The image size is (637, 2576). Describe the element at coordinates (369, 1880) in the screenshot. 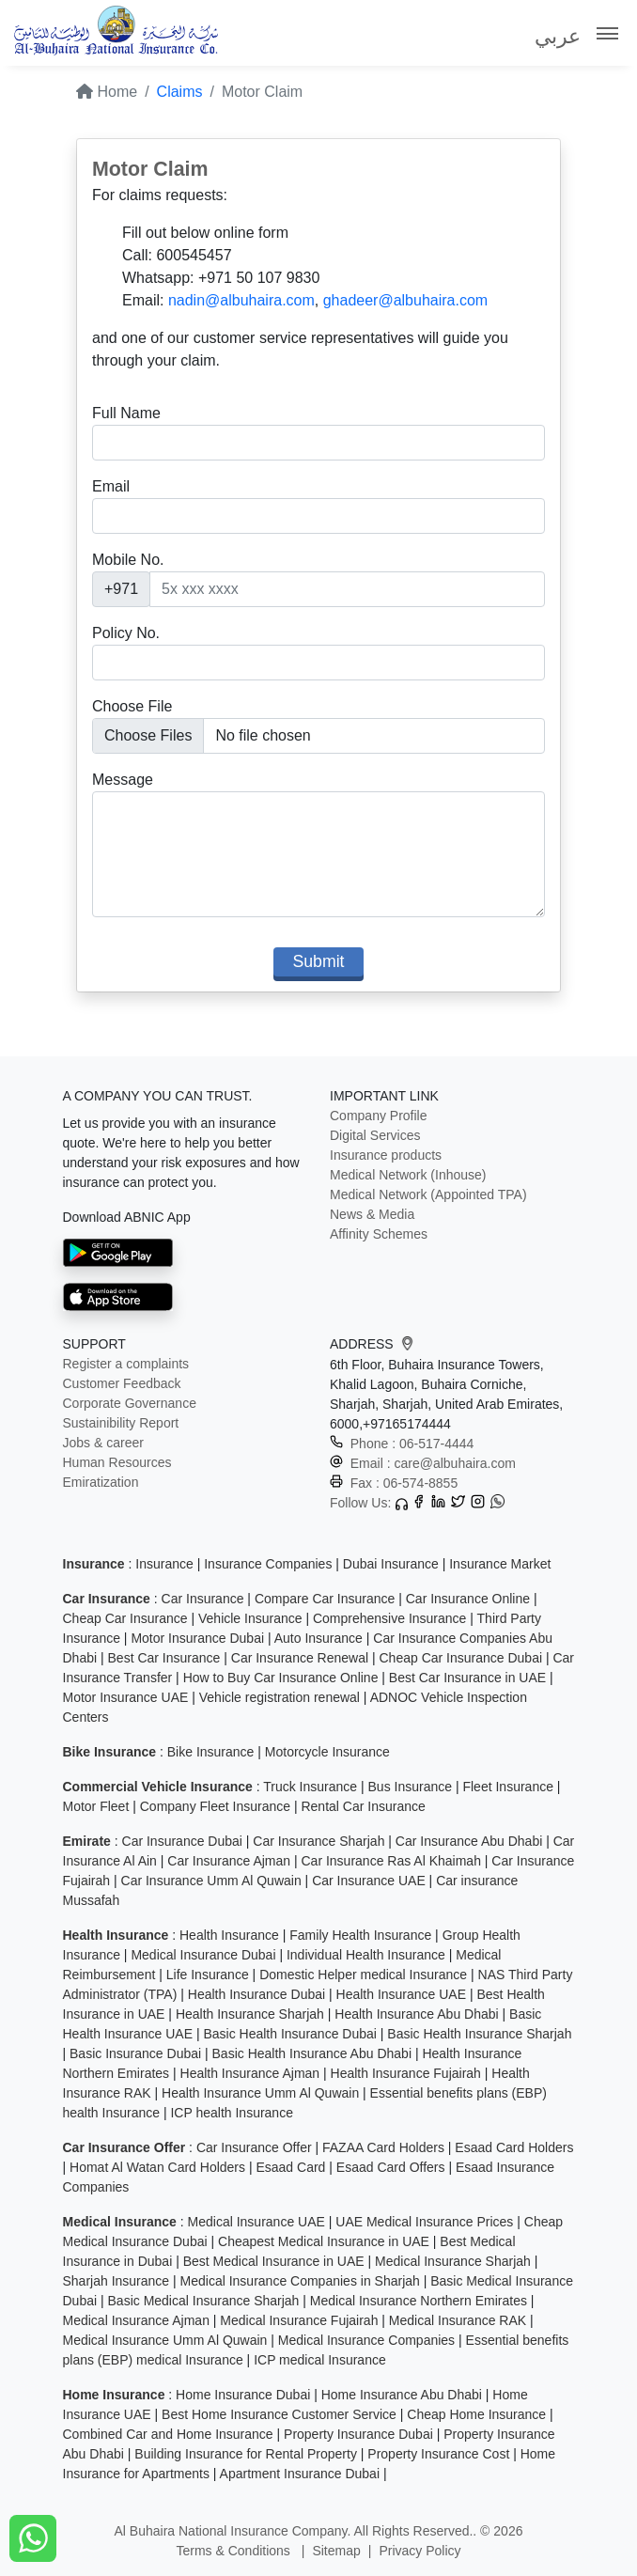

I see `Car Insurance UAE` at that location.